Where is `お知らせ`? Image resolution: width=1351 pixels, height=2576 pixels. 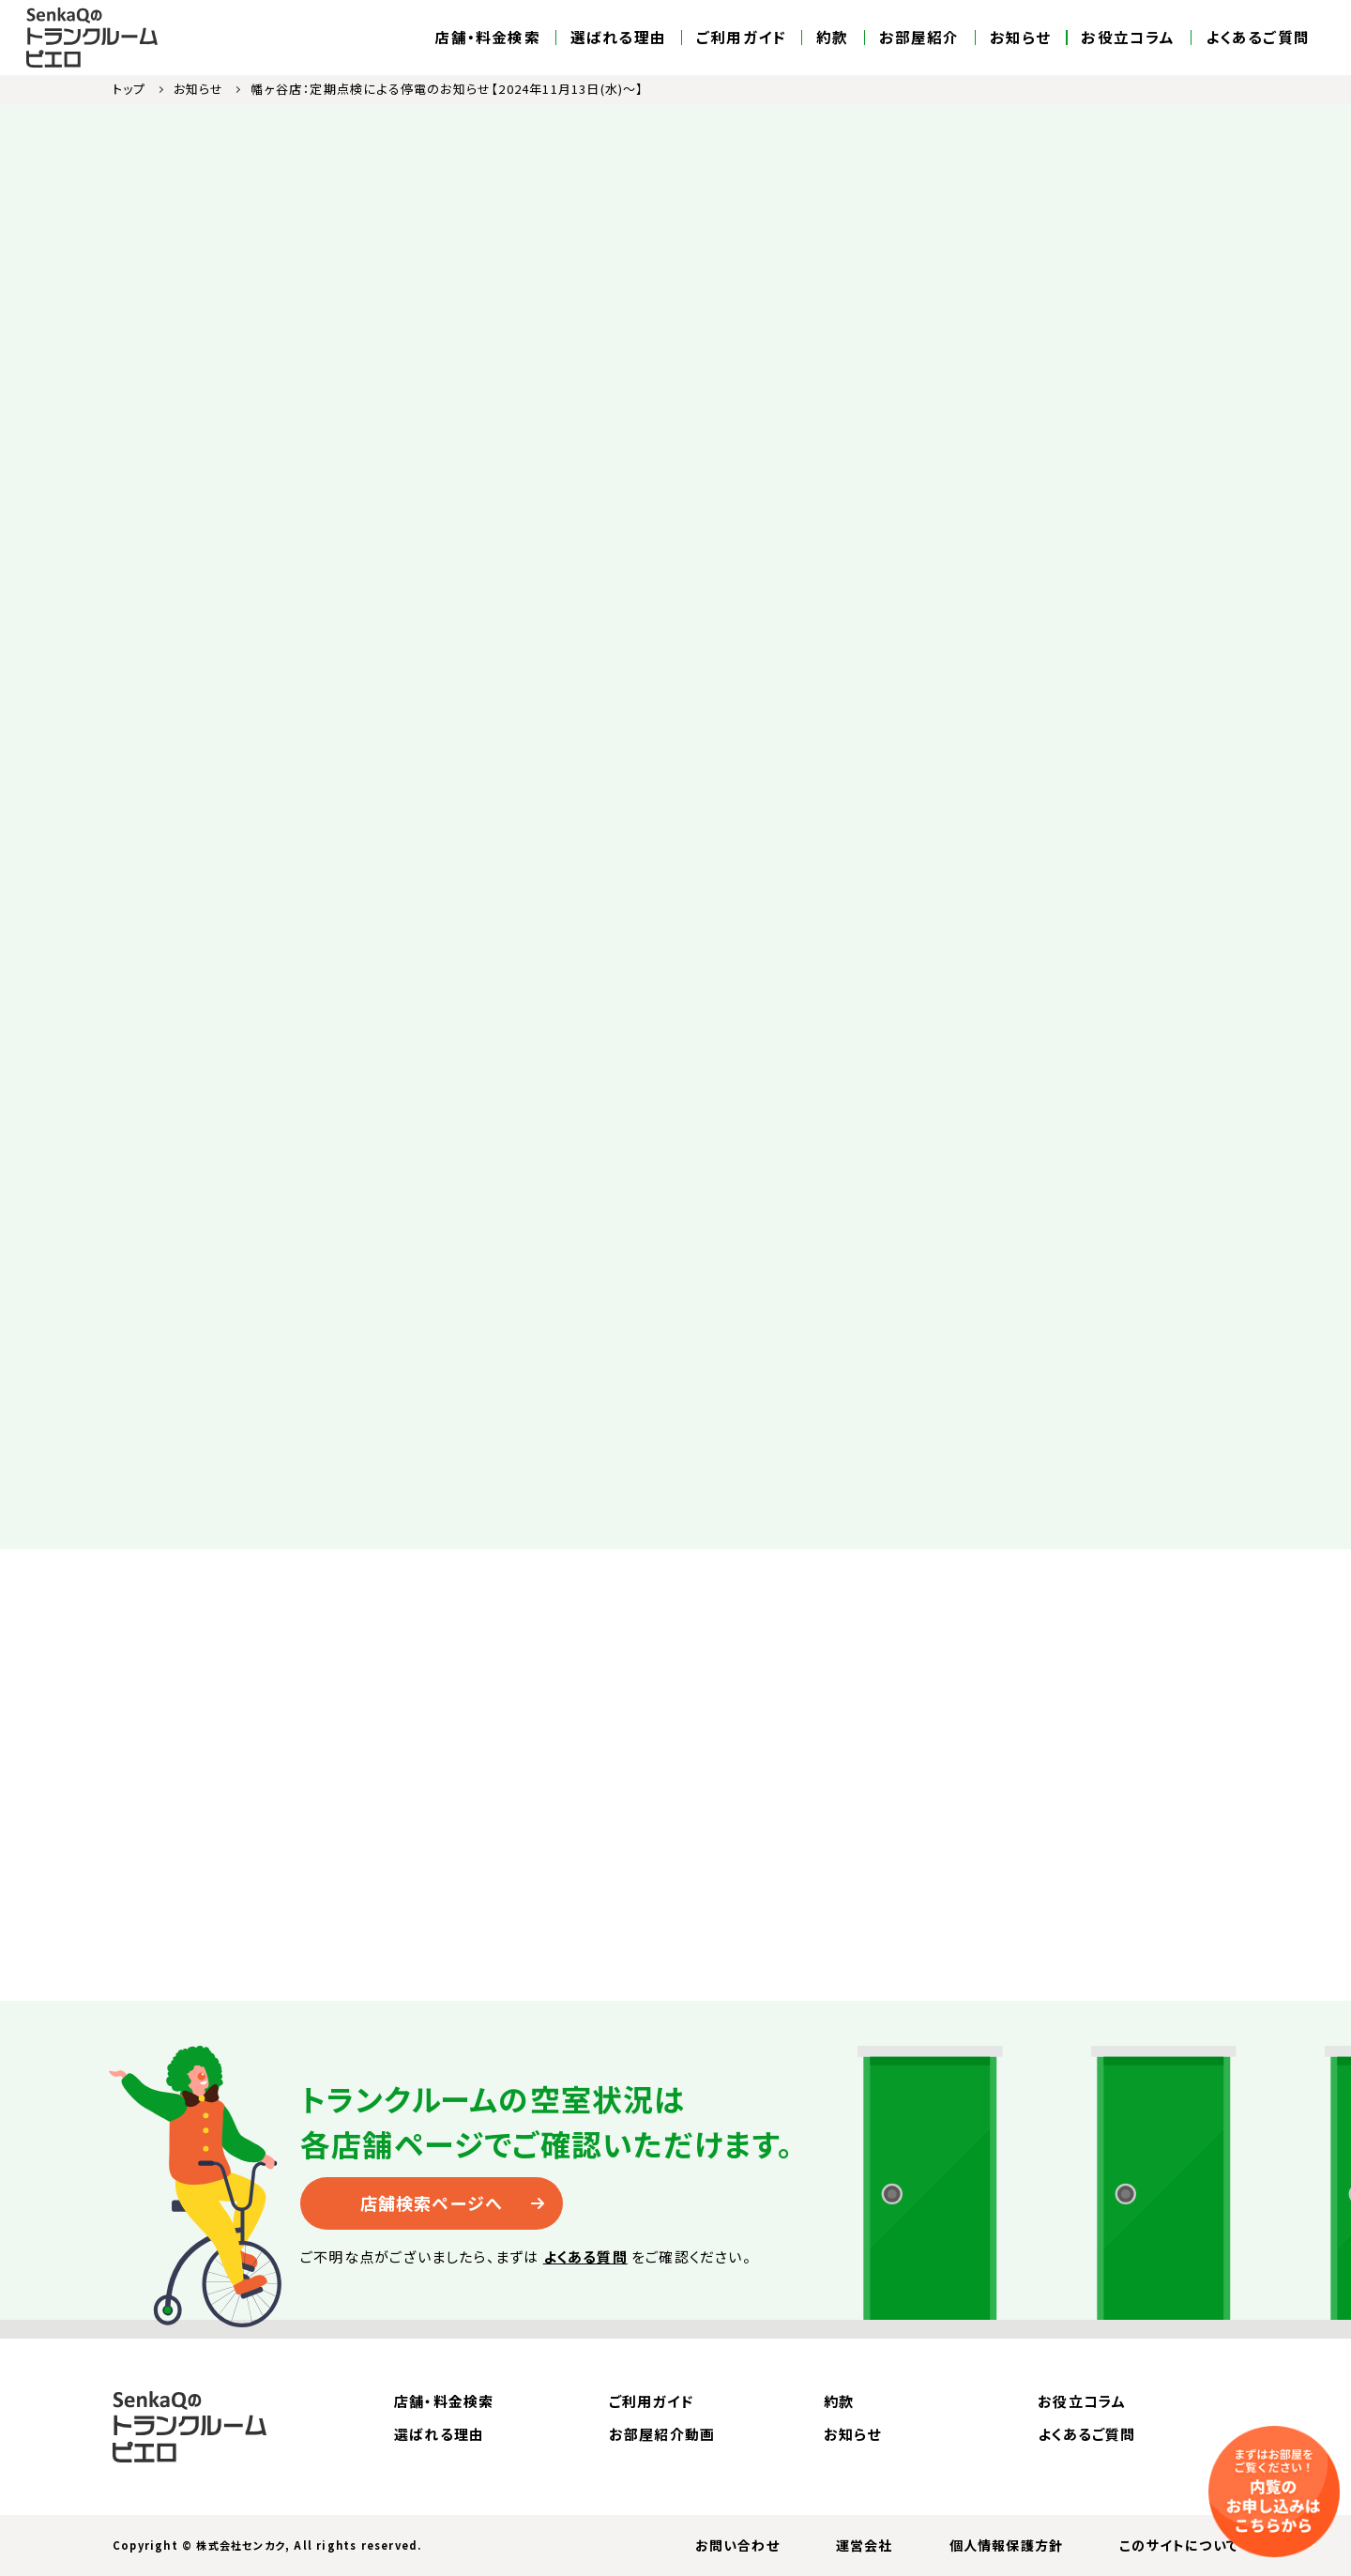 お知らせ is located at coordinates (1021, 37).